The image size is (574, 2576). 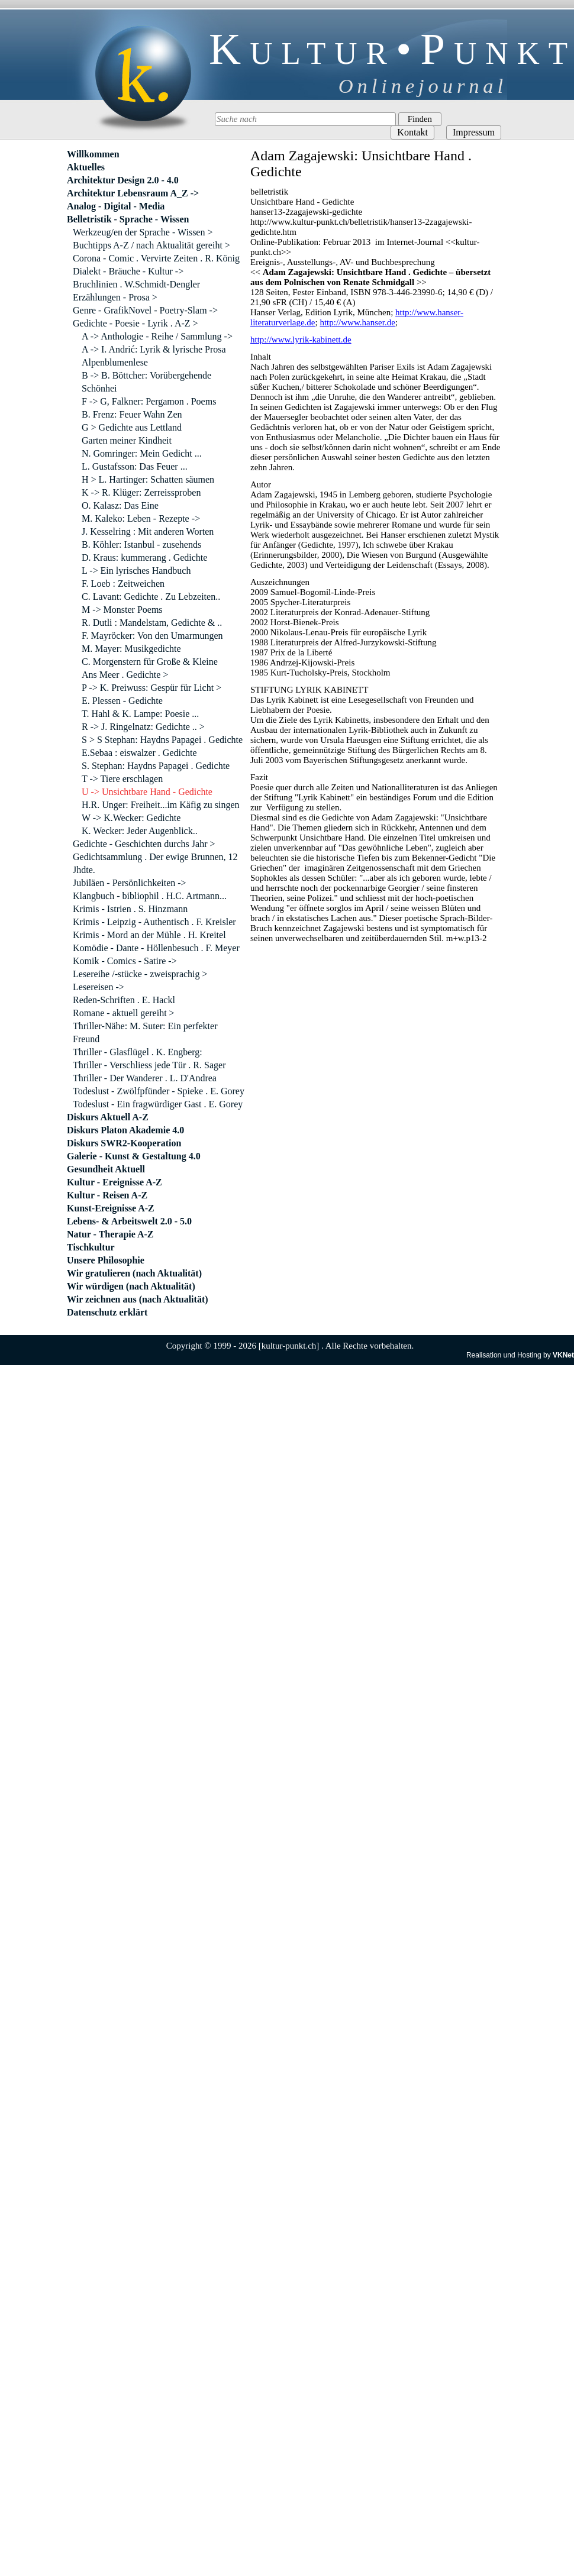 I want to click on Thriller - Der Wanderer . L. D'Andrea, so click(x=145, y=1078).